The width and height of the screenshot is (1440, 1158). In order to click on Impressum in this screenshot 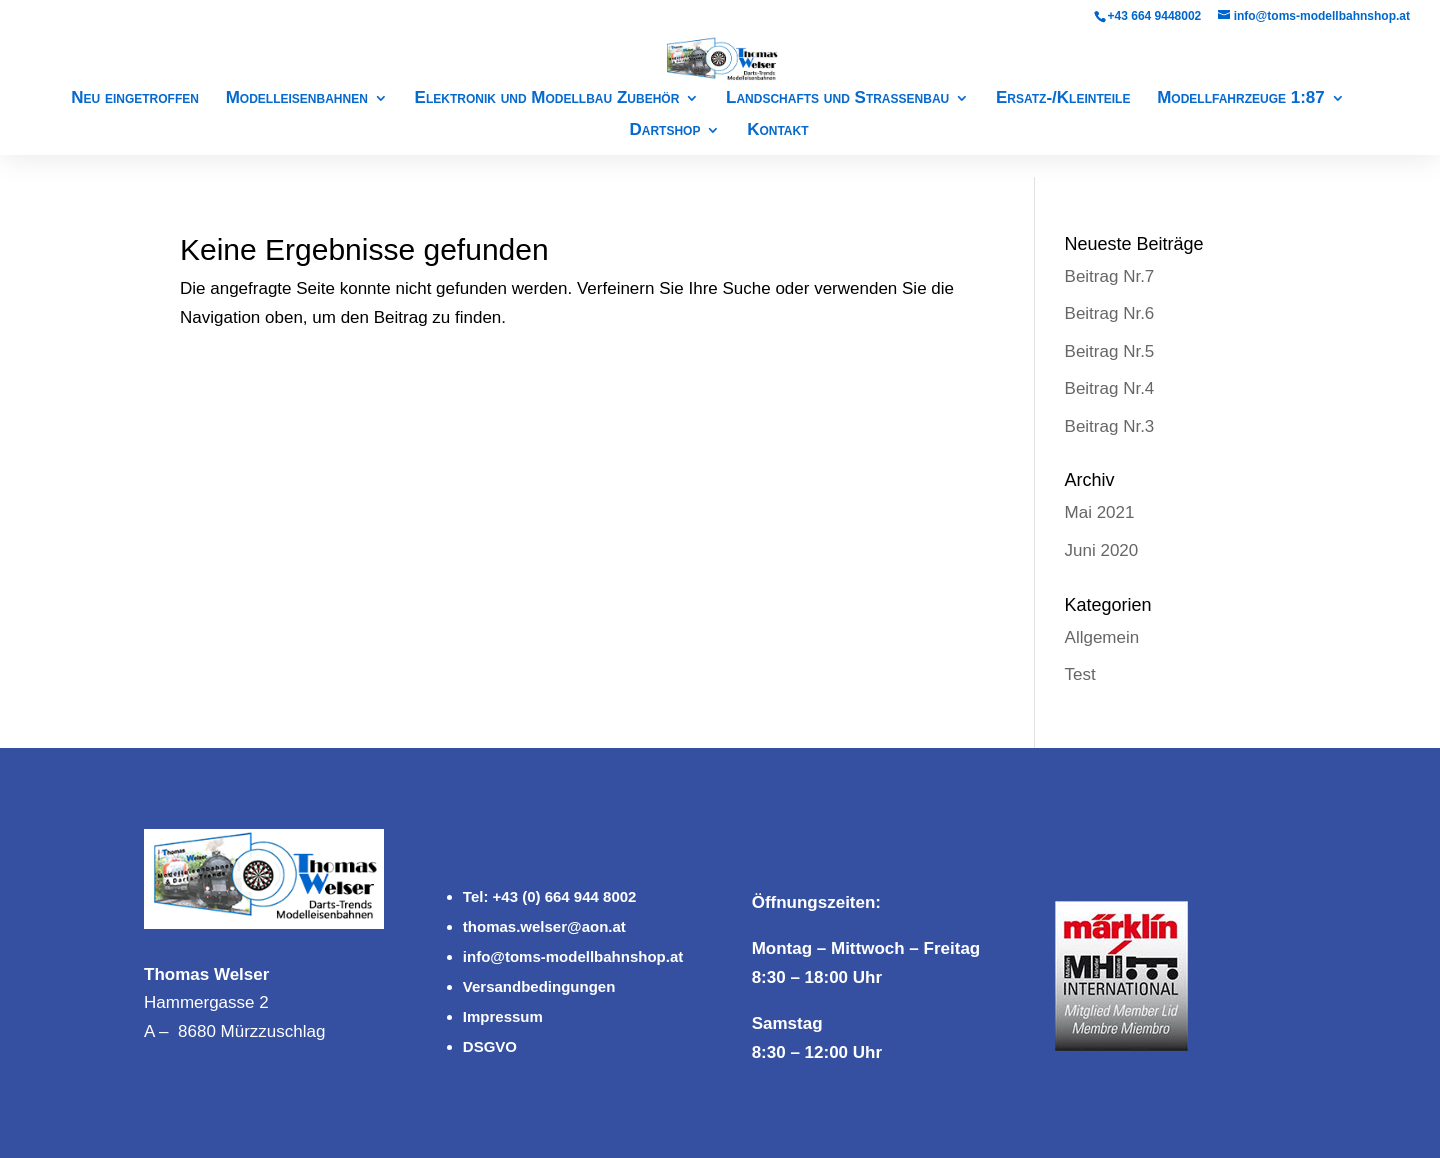, I will do `click(503, 1016)`.